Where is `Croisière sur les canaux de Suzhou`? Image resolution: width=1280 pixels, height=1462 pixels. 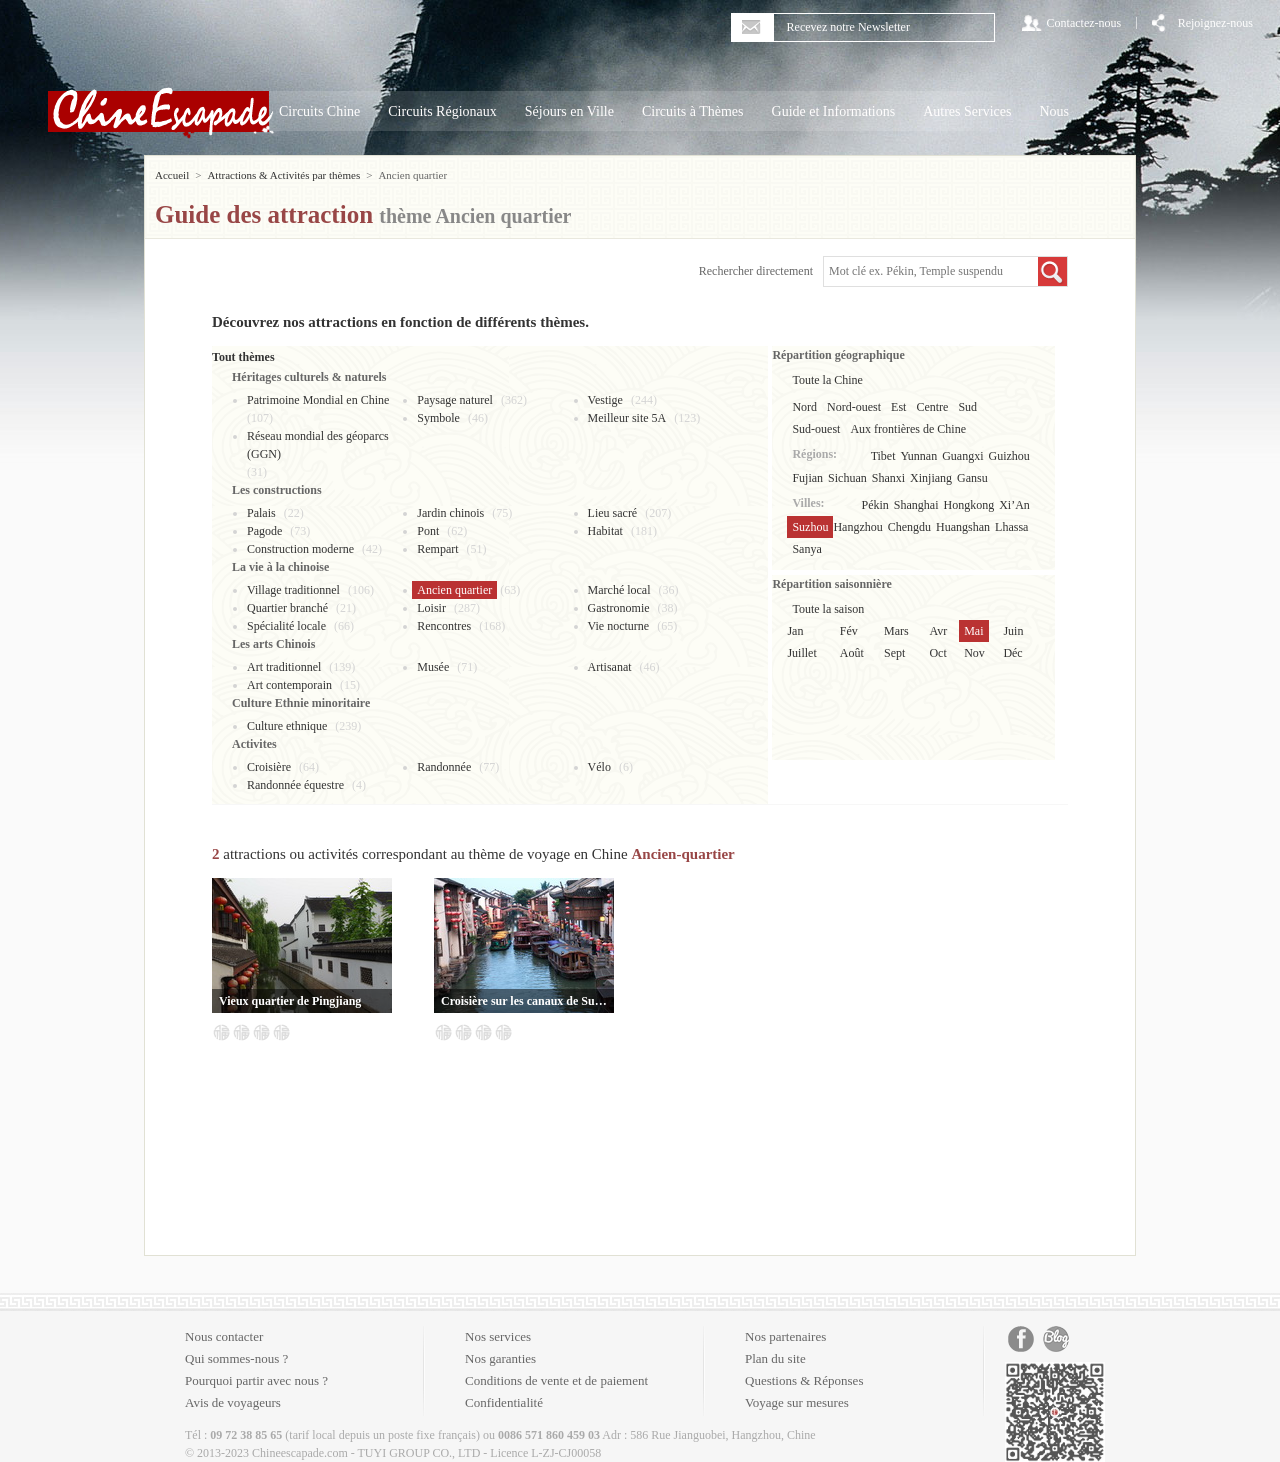
Croisière sur les canaux de Suzhou is located at coordinates (524, 1001).